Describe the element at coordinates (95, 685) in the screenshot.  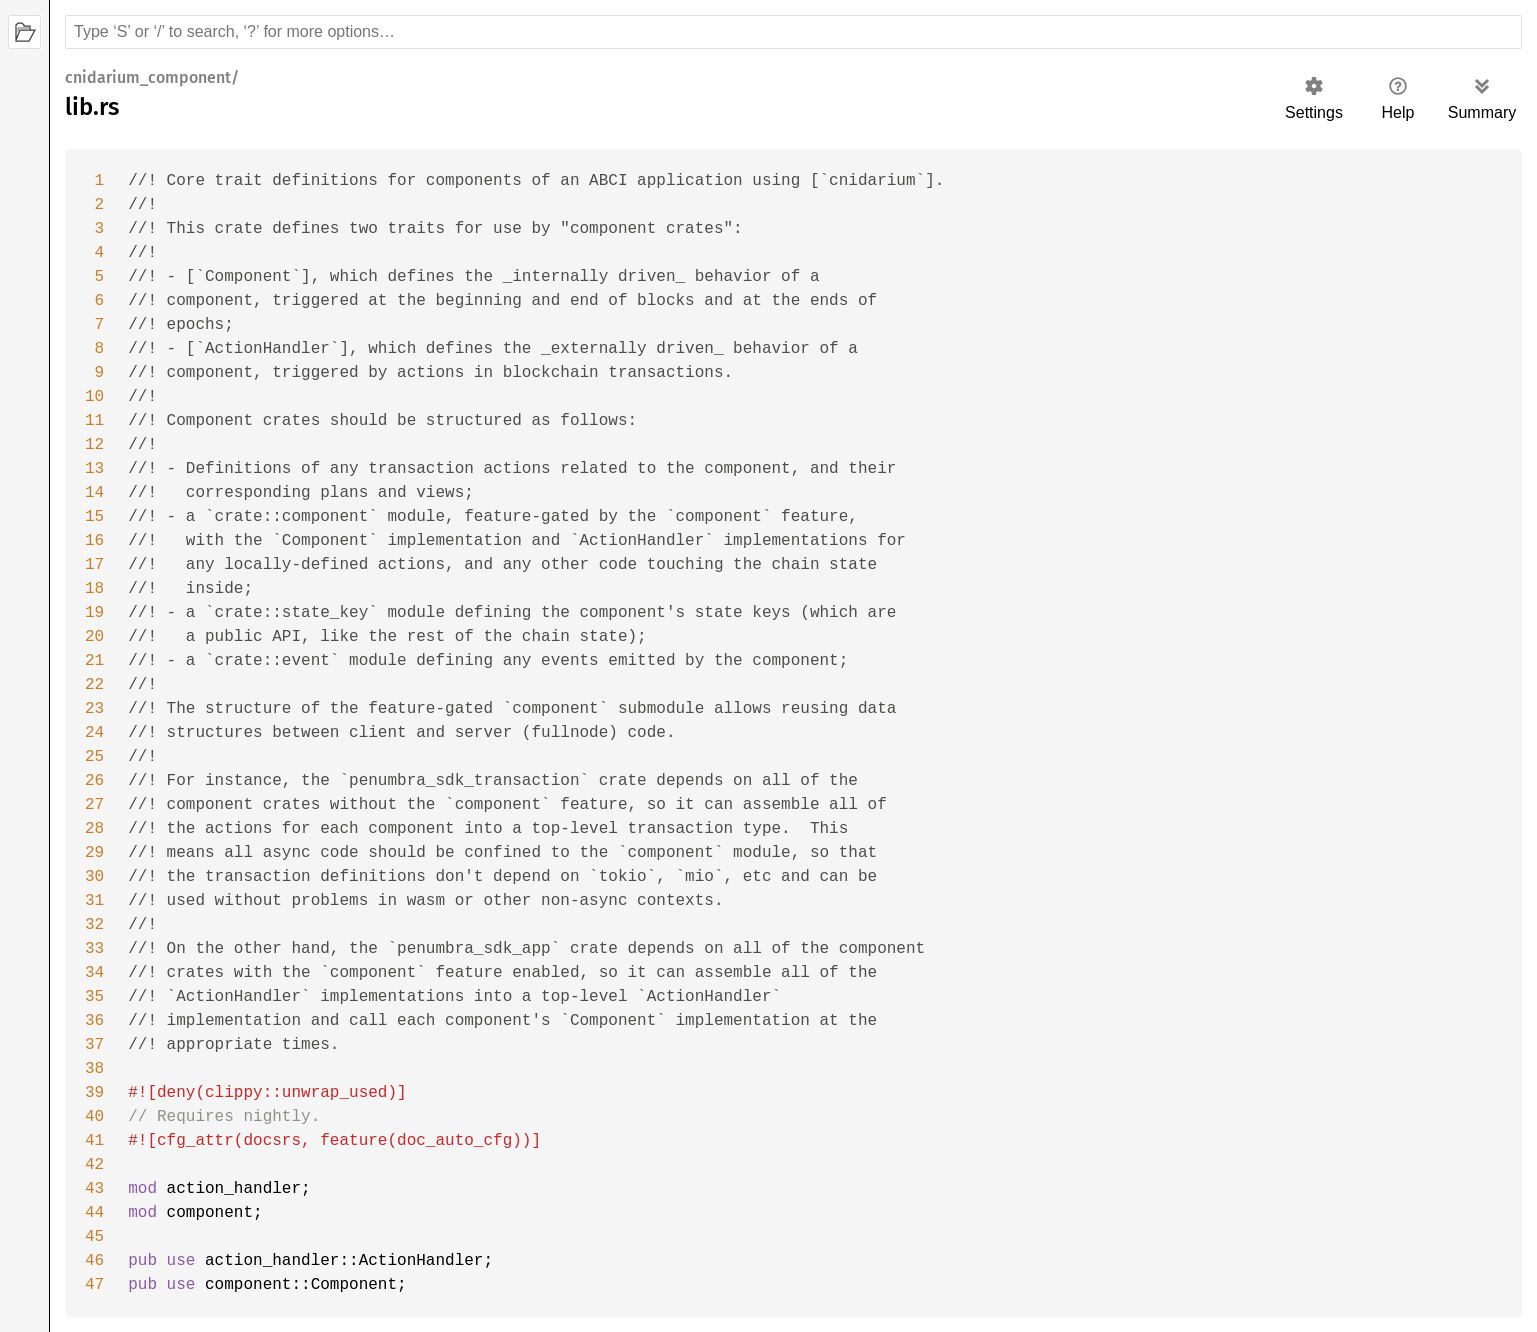
I see `22` at that location.